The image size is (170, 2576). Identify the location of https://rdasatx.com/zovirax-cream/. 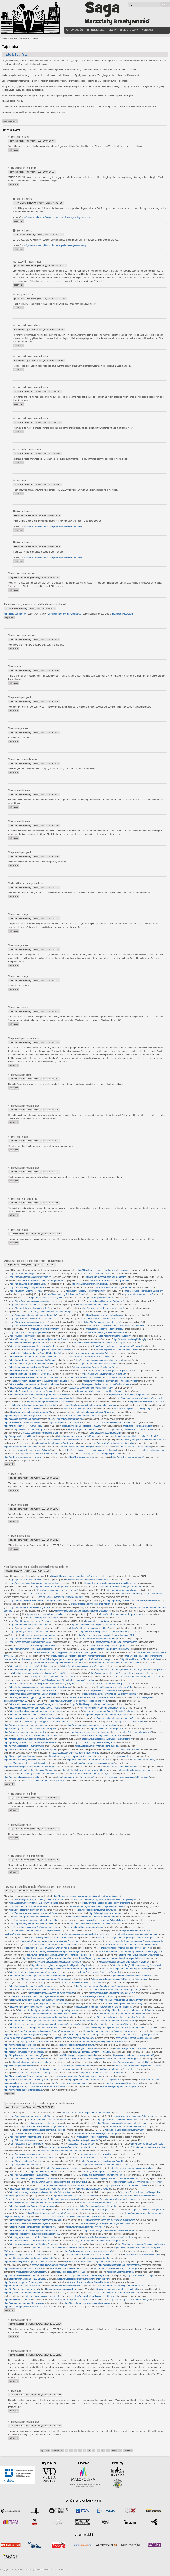
(26, 2133).